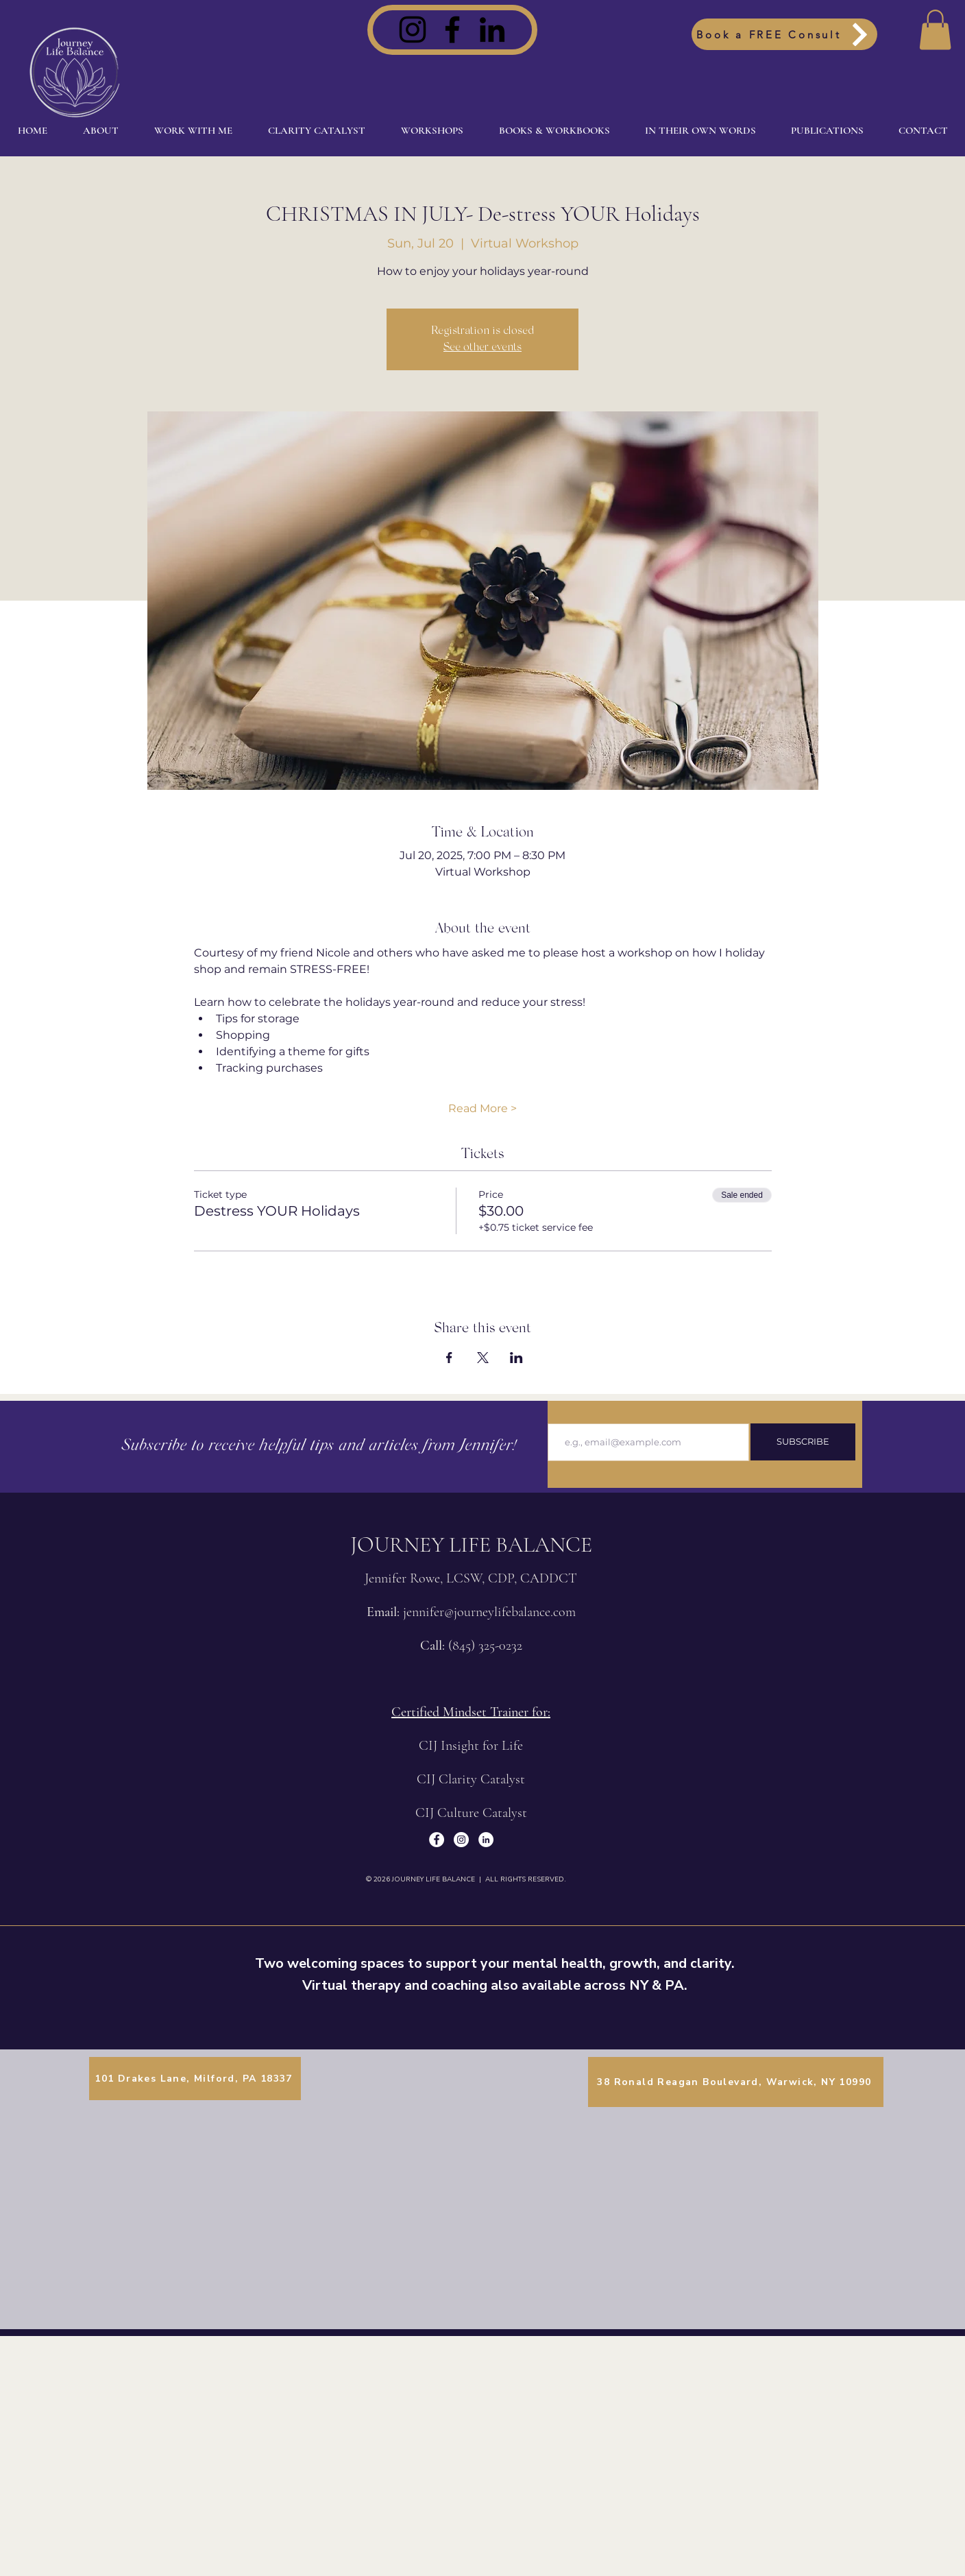 The image size is (965, 2576). I want to click on JOURNEY LIFE BALANCE, so click(471, 1544).